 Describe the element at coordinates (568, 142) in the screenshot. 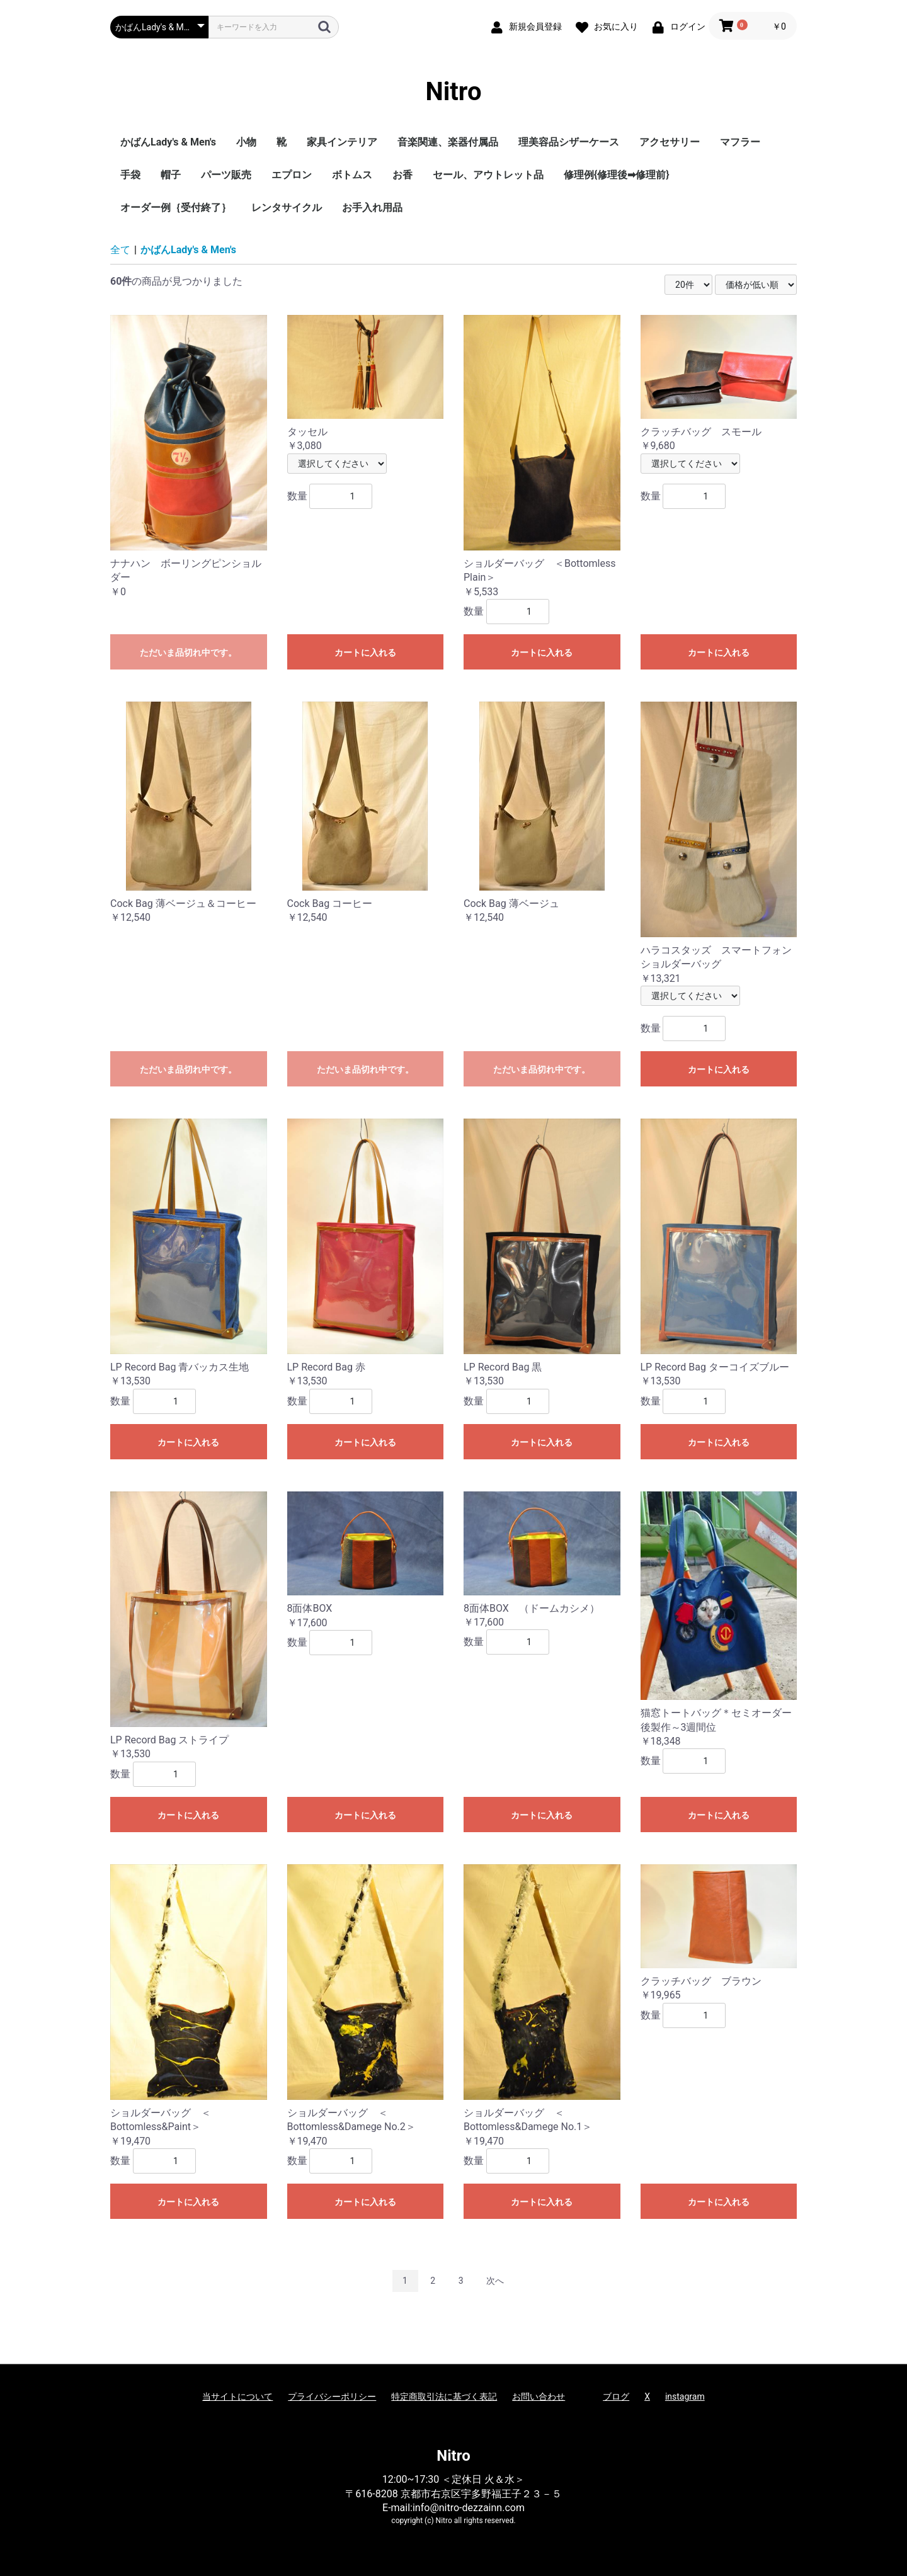

I see `理美容品シザーケース` at that location.